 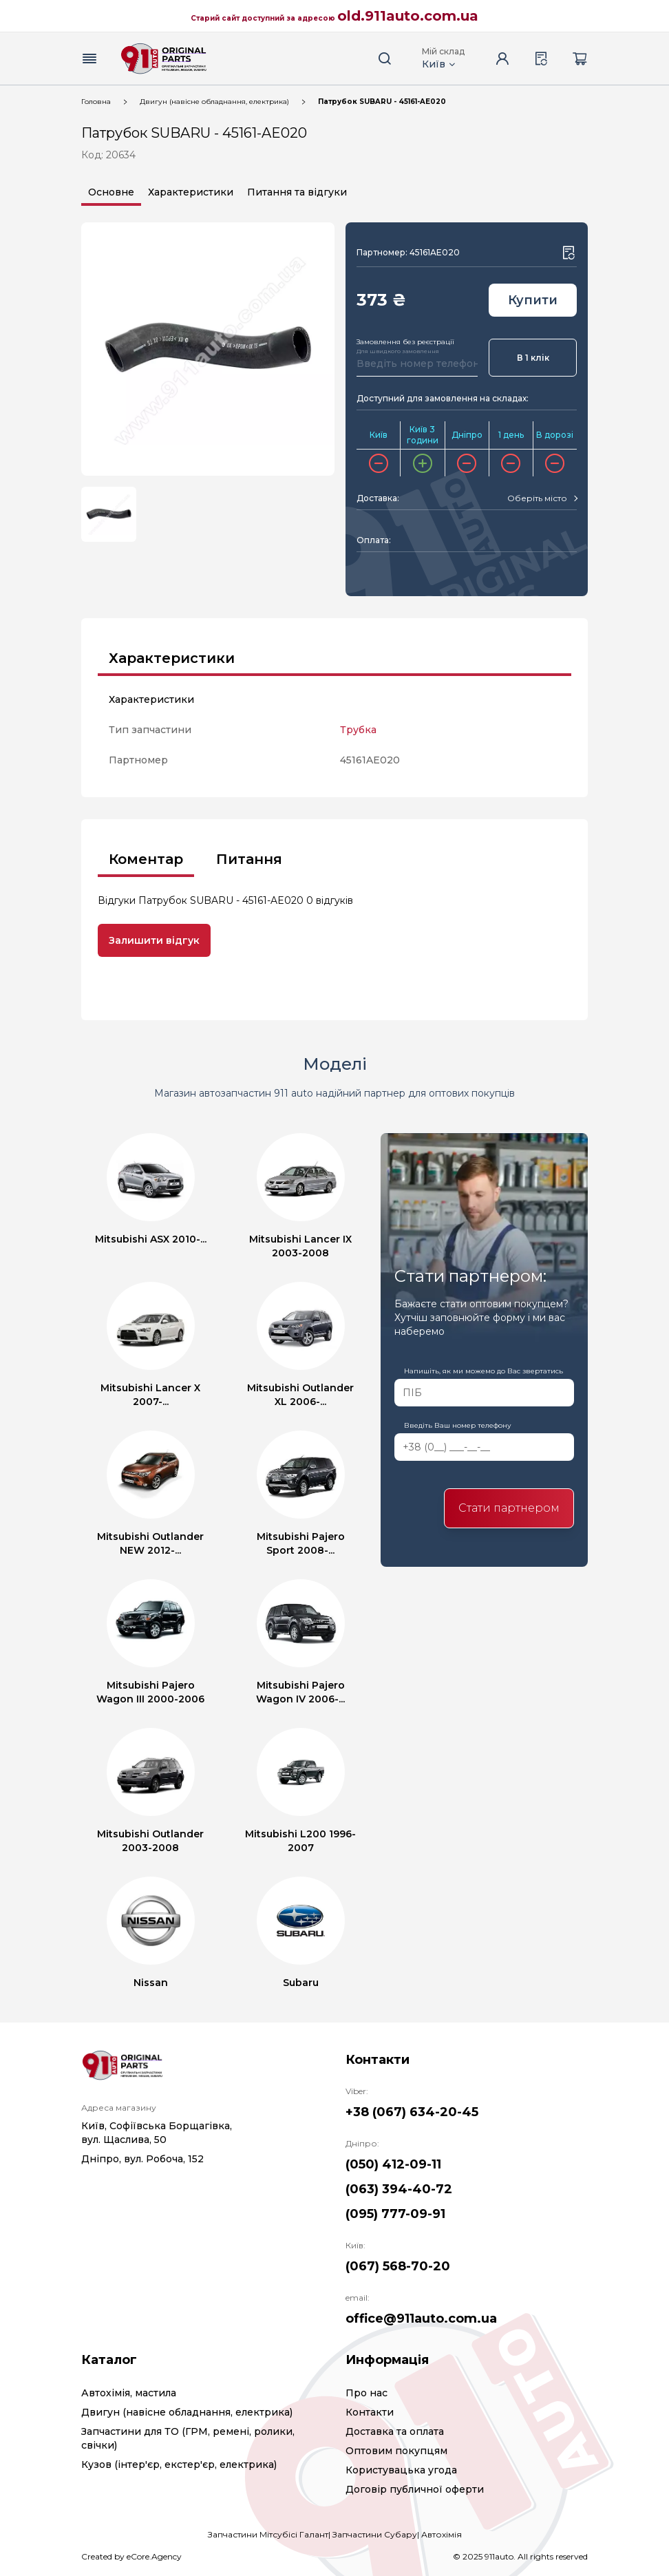 What do you see at coordinates (190, 192) in the screenshot?
I see `Характеристики` at bounding box center [190, 192].